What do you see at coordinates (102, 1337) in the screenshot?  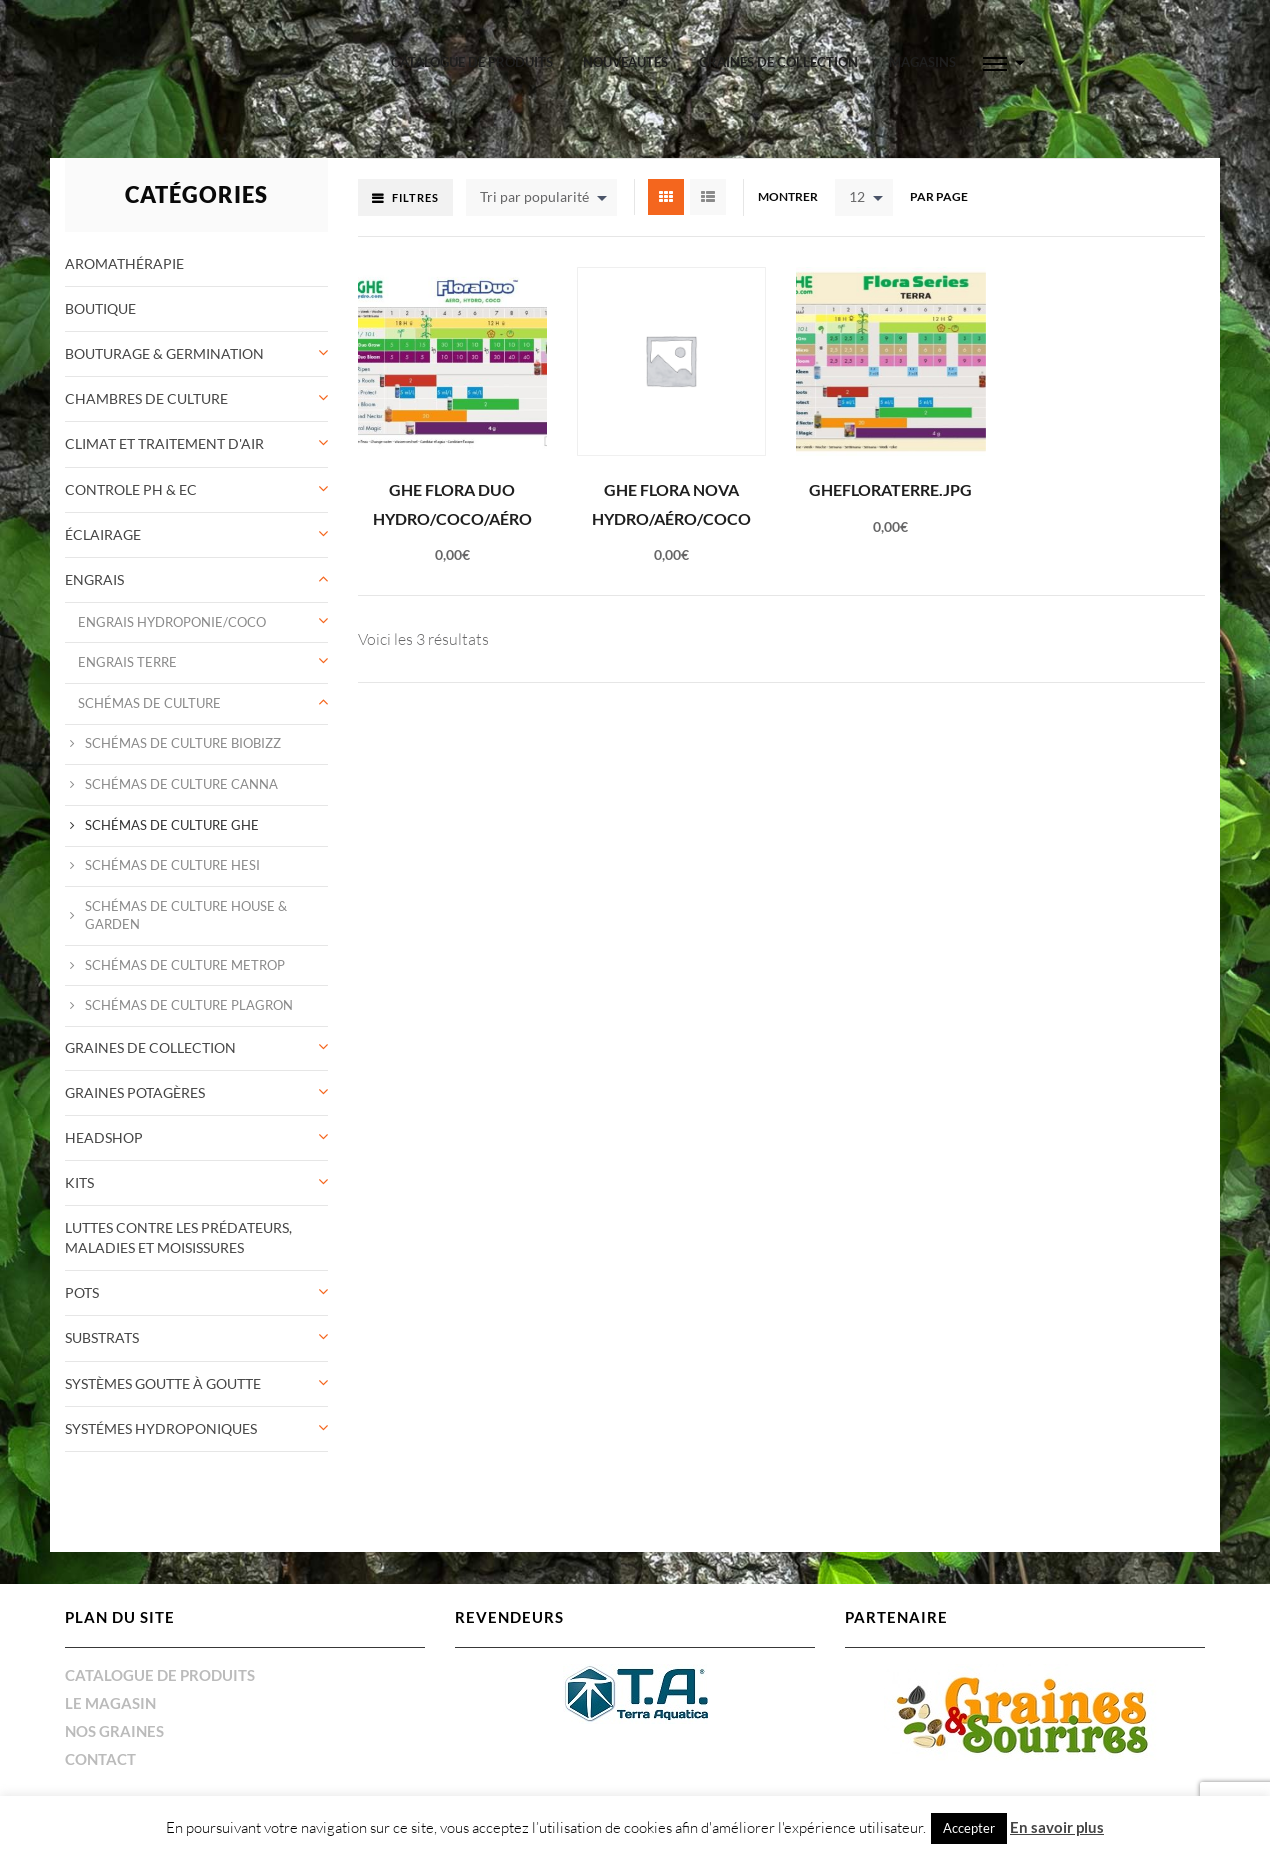 I see `Substrats` at bounding box center [102, 1337].